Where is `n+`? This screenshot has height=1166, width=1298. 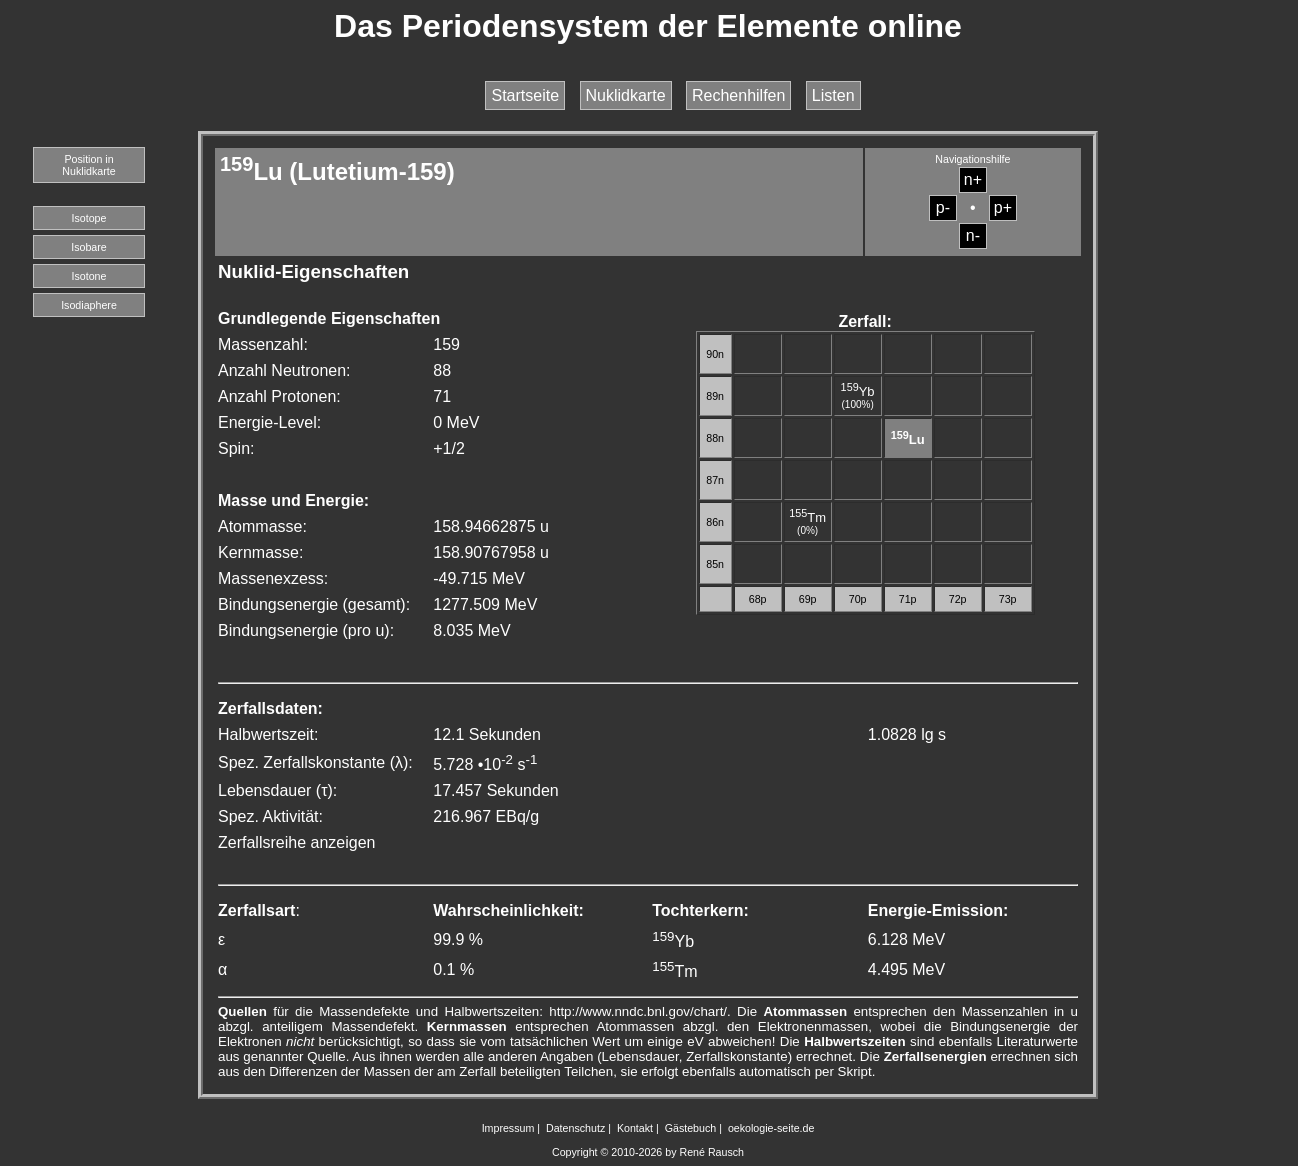 n+ is located at coordinates (973, 179).